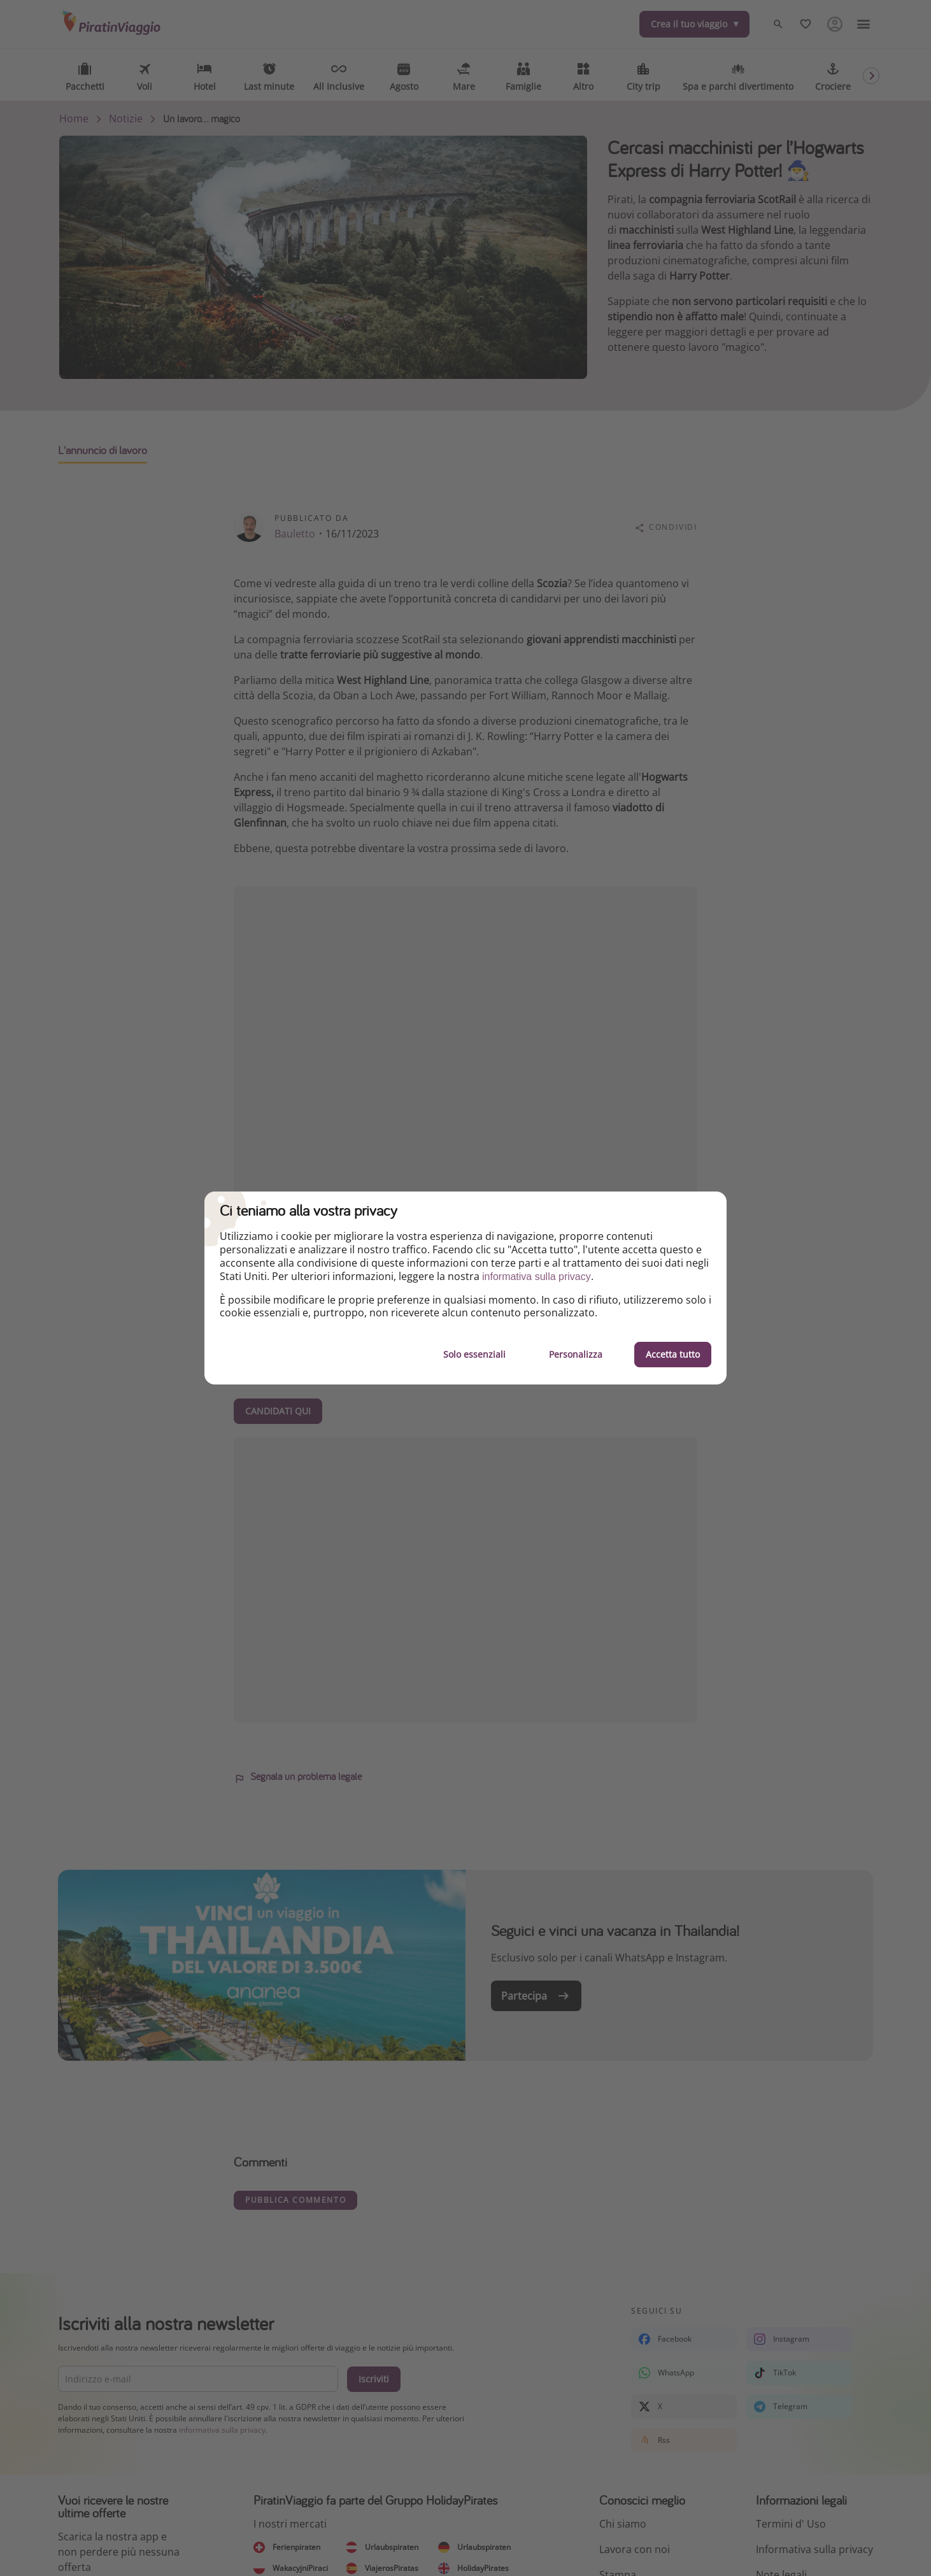 Image resolution: width=931 pixels, height=2576 pixels. What do you see at coordinates (673, 1354) in the screenshot?
I see `Accetta tutto` at bounding box center [673, 1354].